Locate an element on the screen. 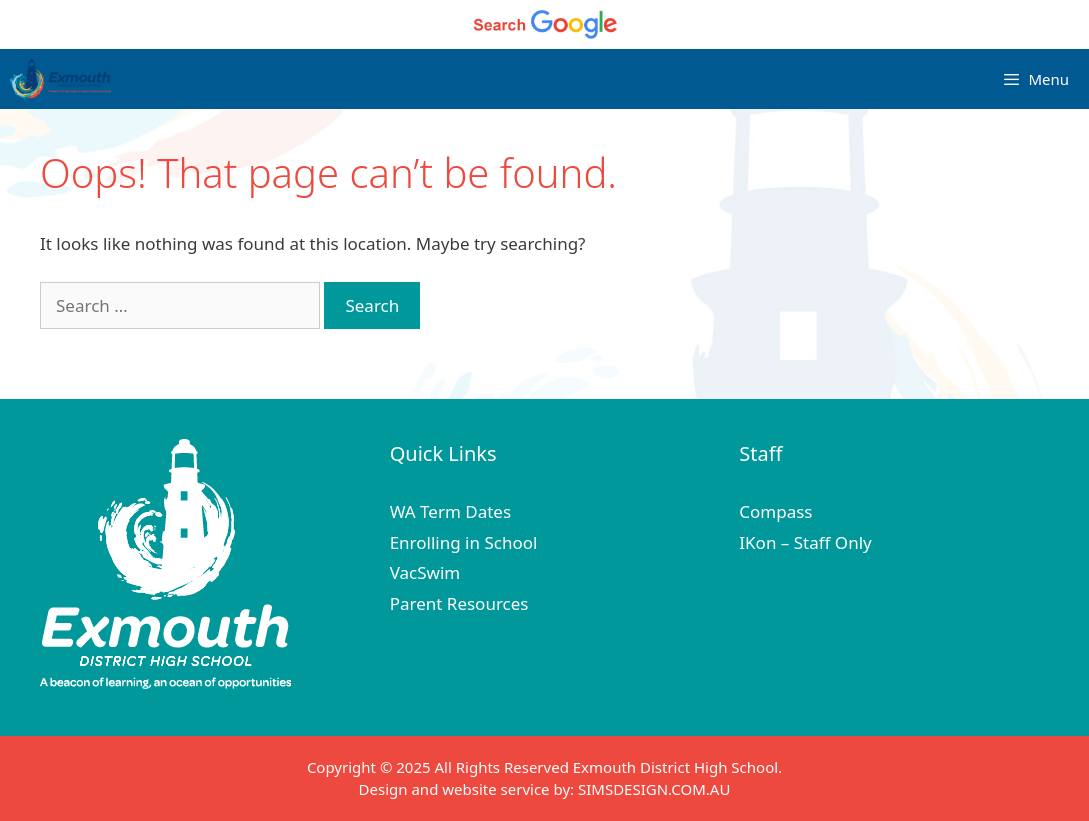 The height and width of the screenshot is (821, 1089). WA Term Dates is located at coordinates (450, 511).